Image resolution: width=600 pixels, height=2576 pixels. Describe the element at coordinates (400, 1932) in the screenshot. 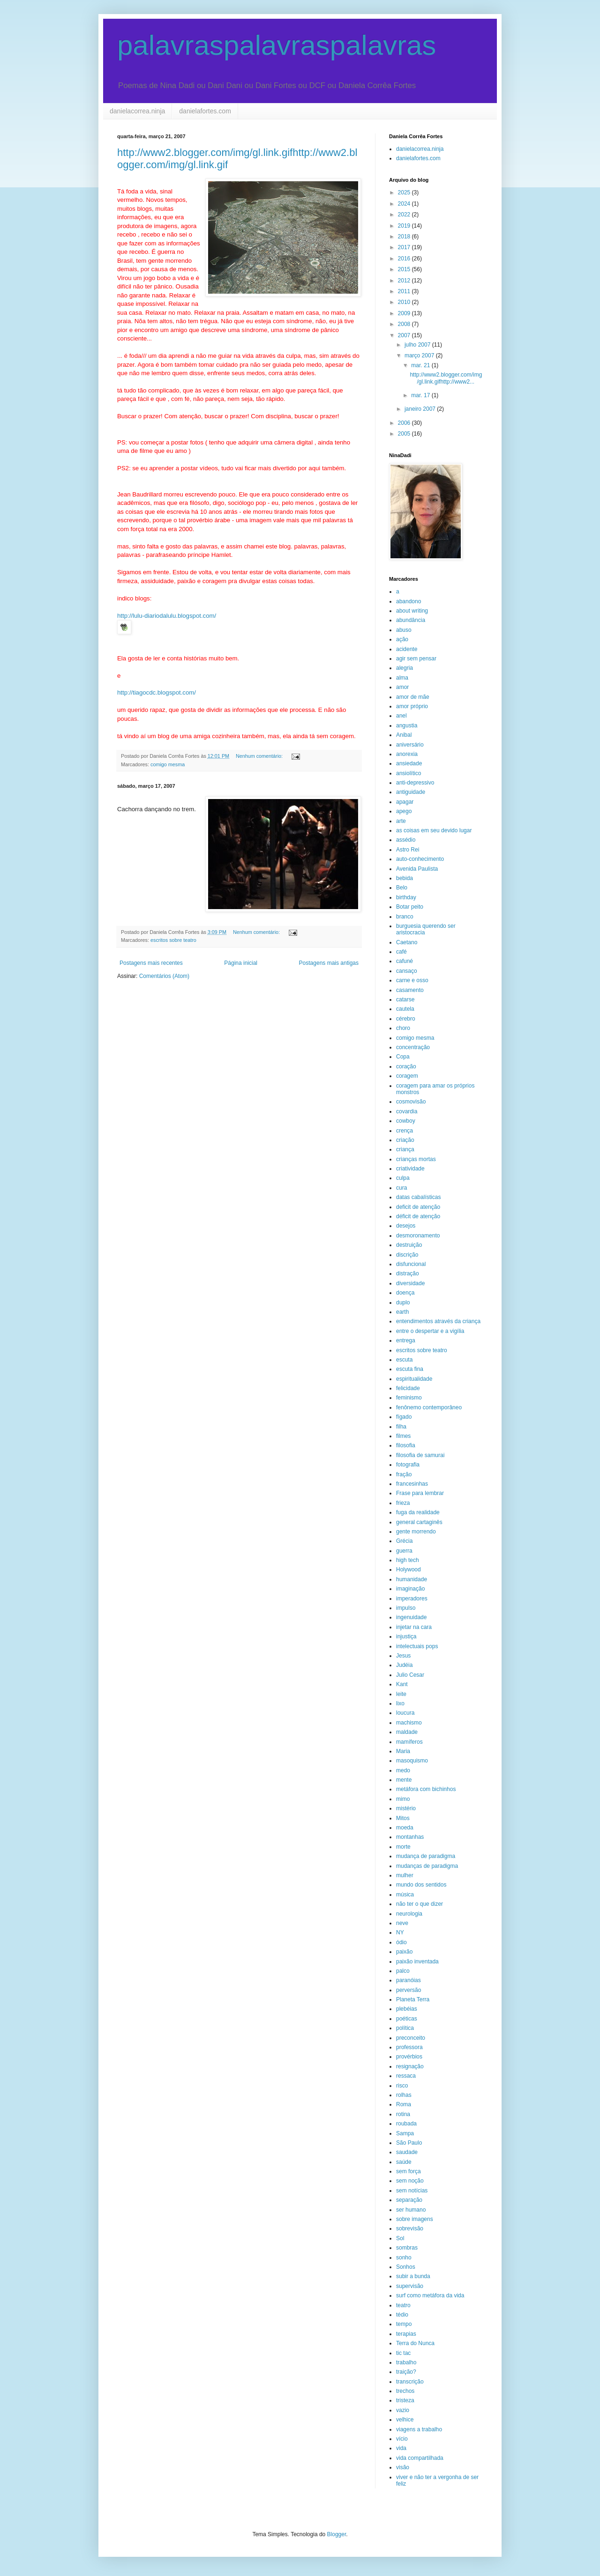

I see `NY` at that location.